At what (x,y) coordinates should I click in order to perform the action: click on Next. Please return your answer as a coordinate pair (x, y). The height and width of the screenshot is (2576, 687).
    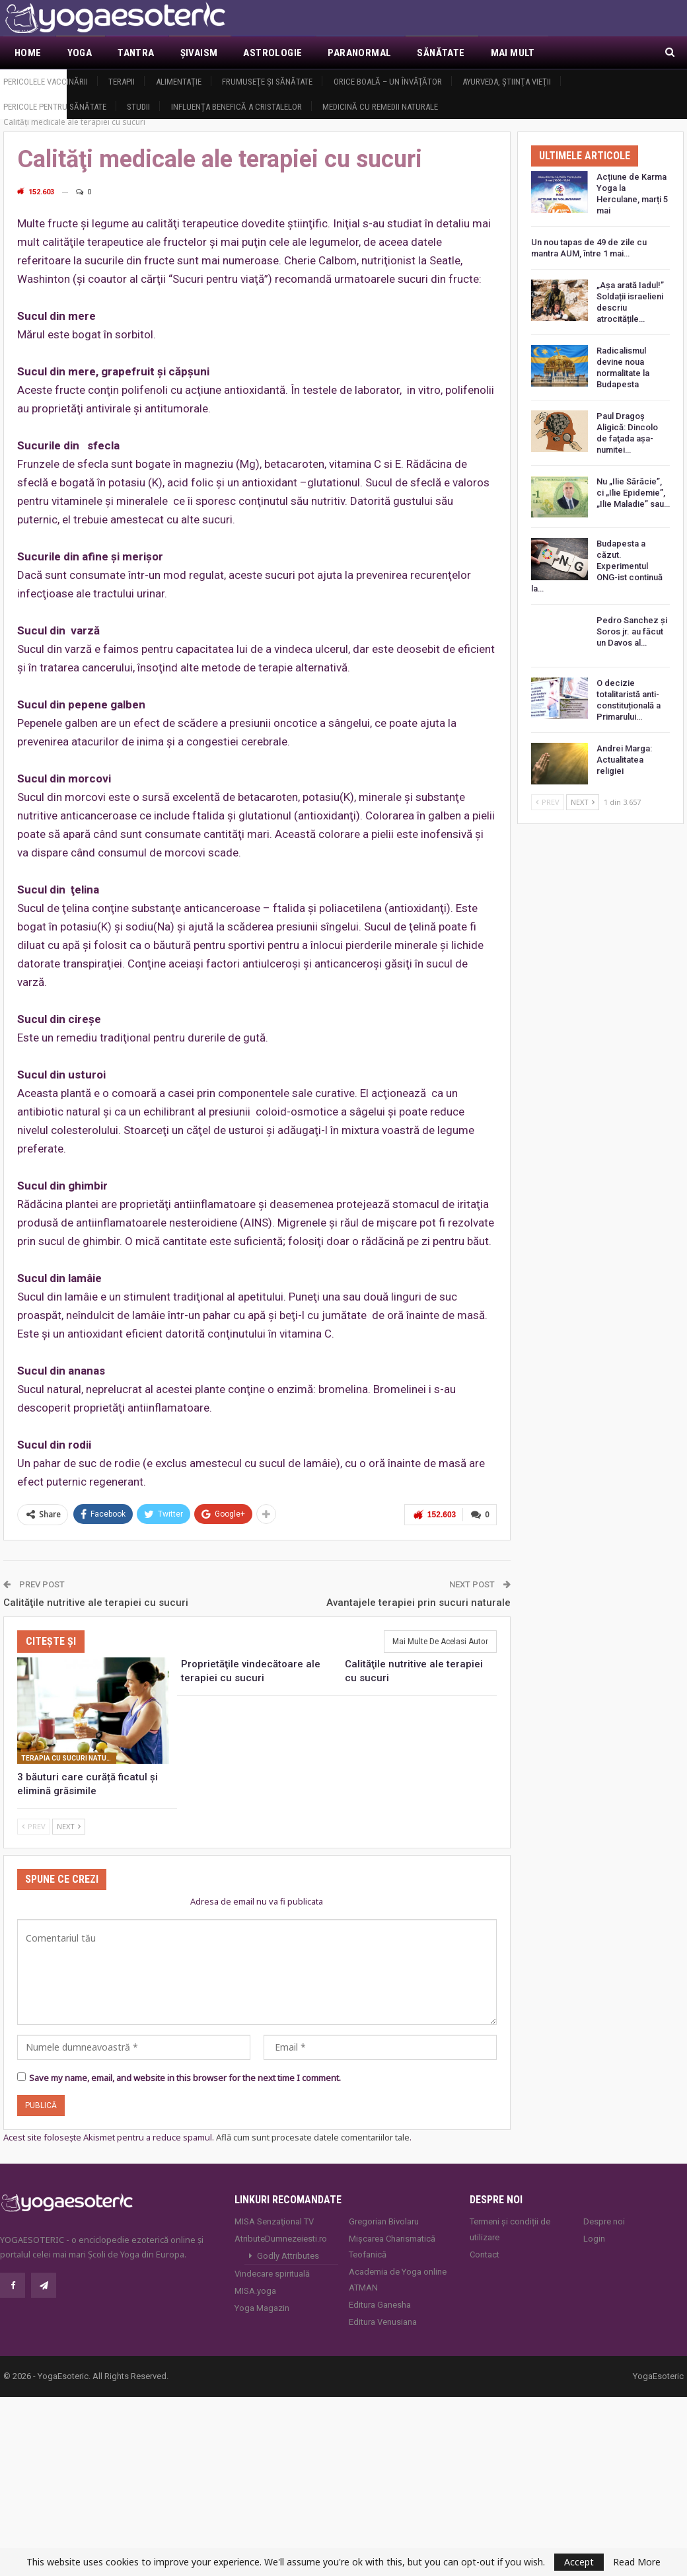
    Looking at the image, I should click on (69, 1826).